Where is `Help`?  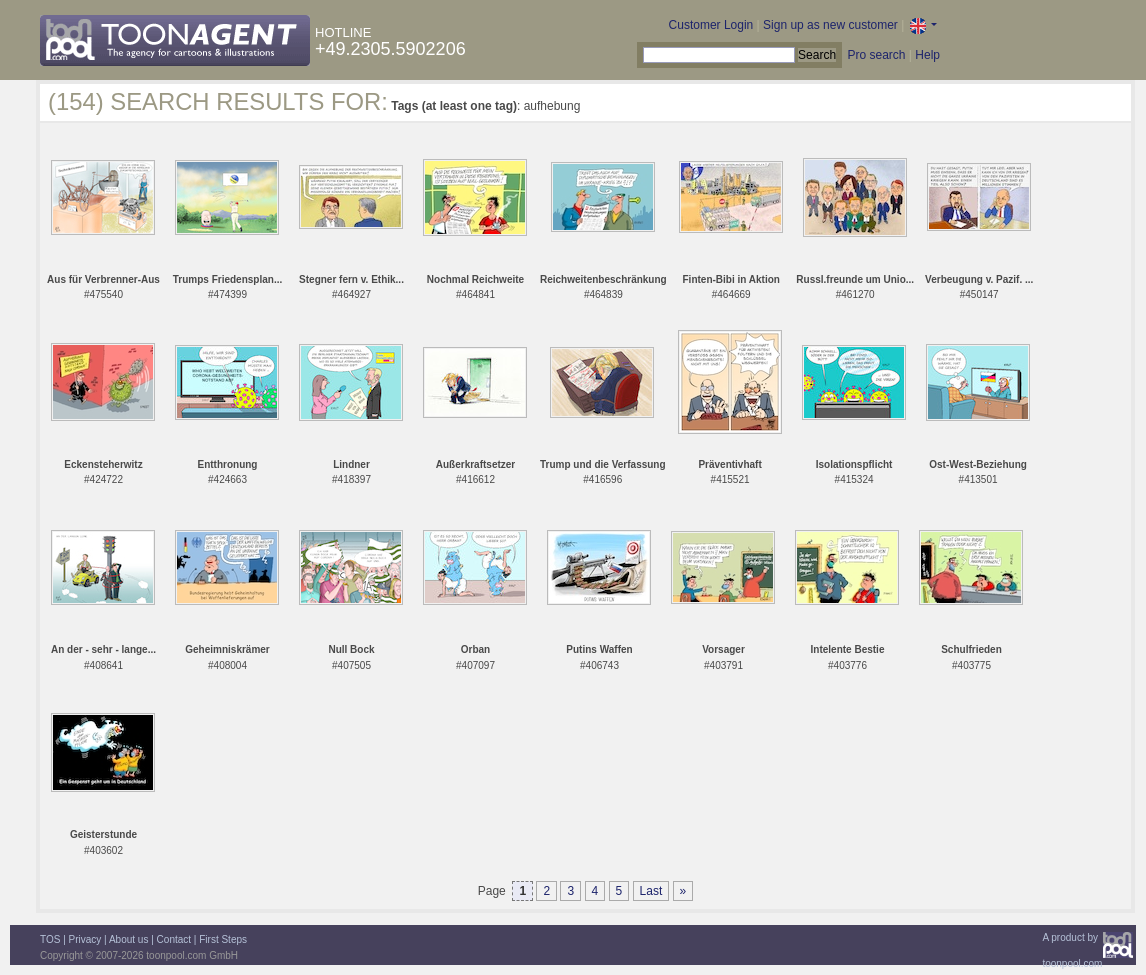 Help is located at coordinates (927, 55).